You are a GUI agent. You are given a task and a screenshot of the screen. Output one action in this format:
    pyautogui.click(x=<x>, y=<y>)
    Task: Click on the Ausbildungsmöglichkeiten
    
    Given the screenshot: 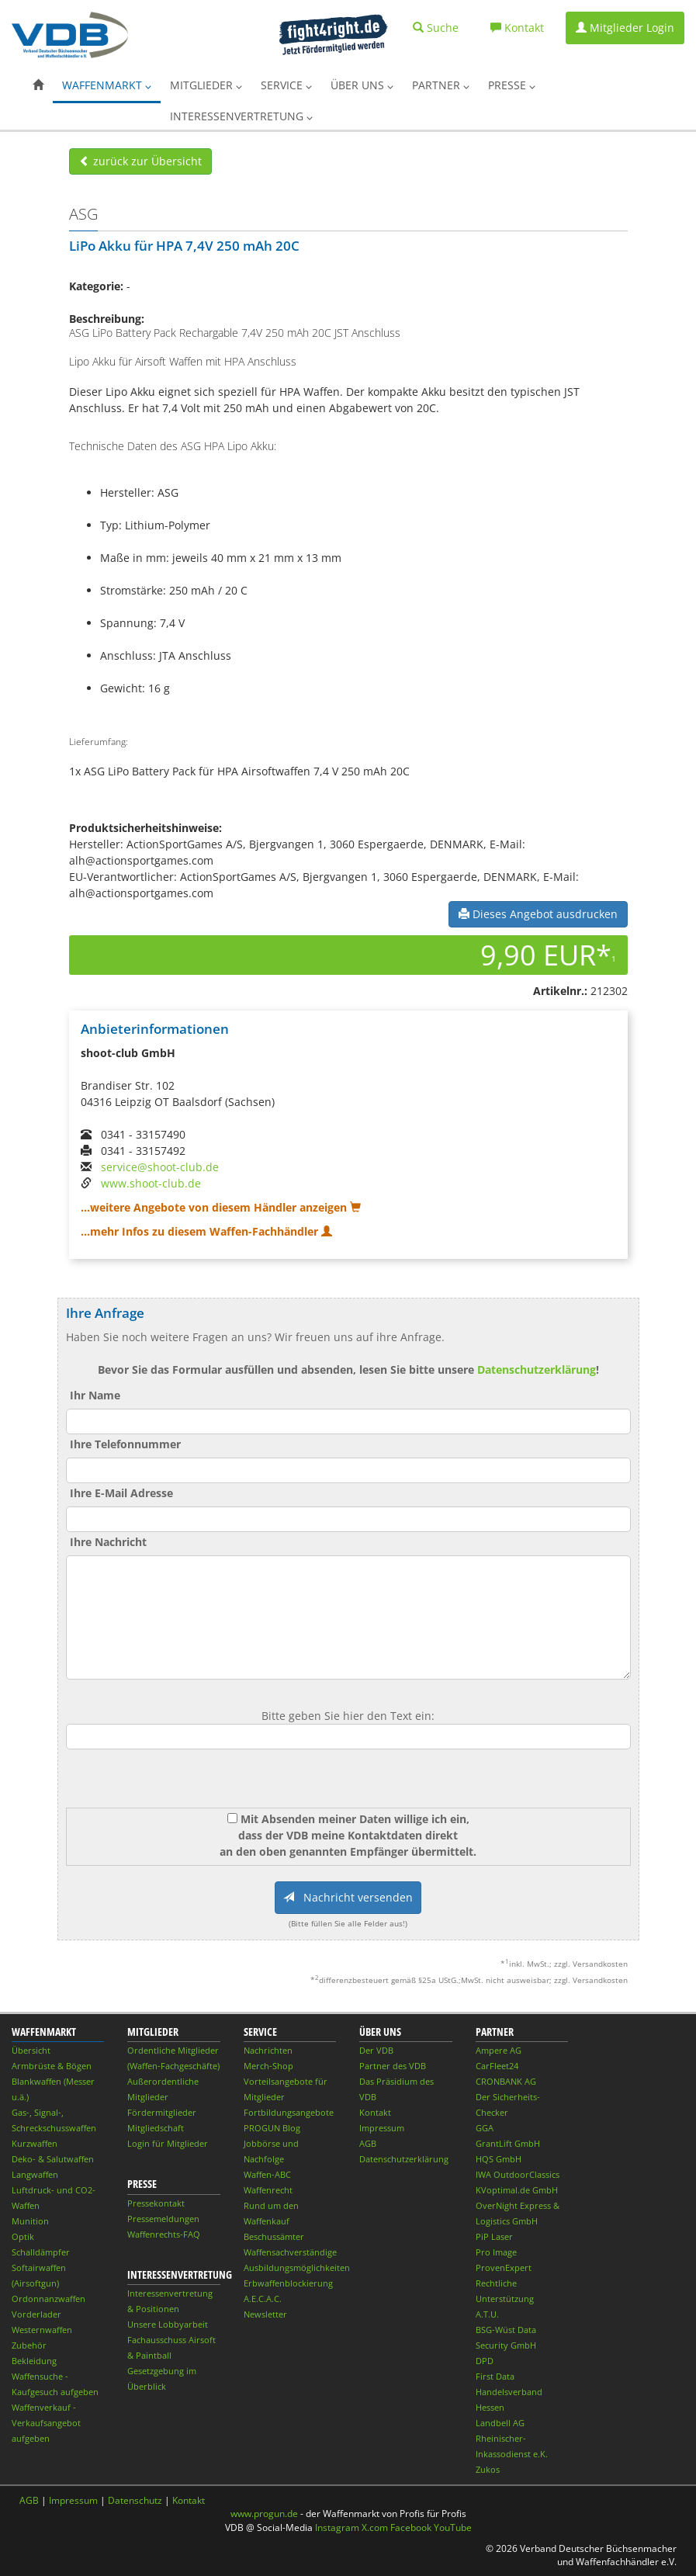 What is the action you would take?
    pyautogui.click(x=297, y=2267)
    